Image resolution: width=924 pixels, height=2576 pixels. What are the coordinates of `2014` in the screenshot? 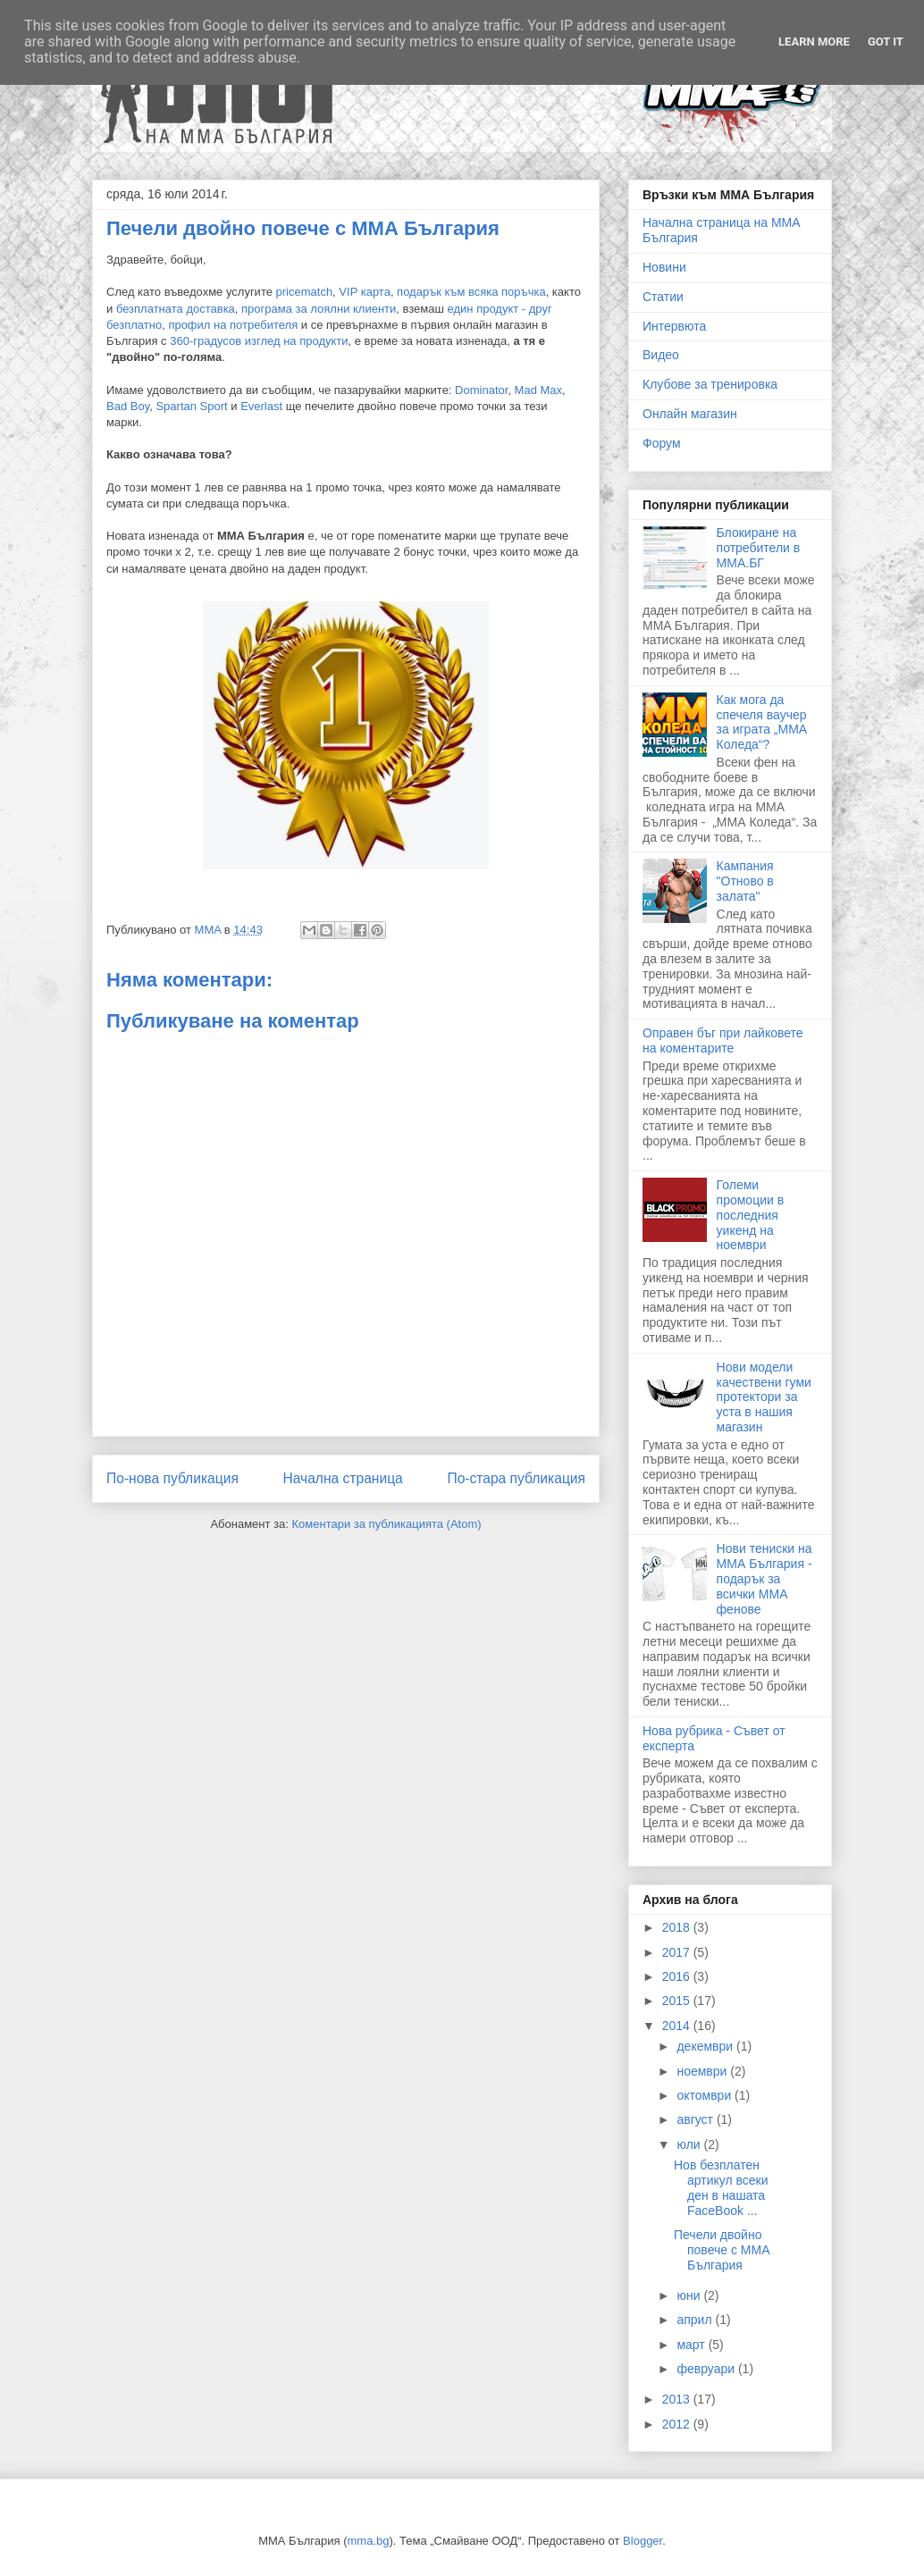 It's located at (677, 2025).